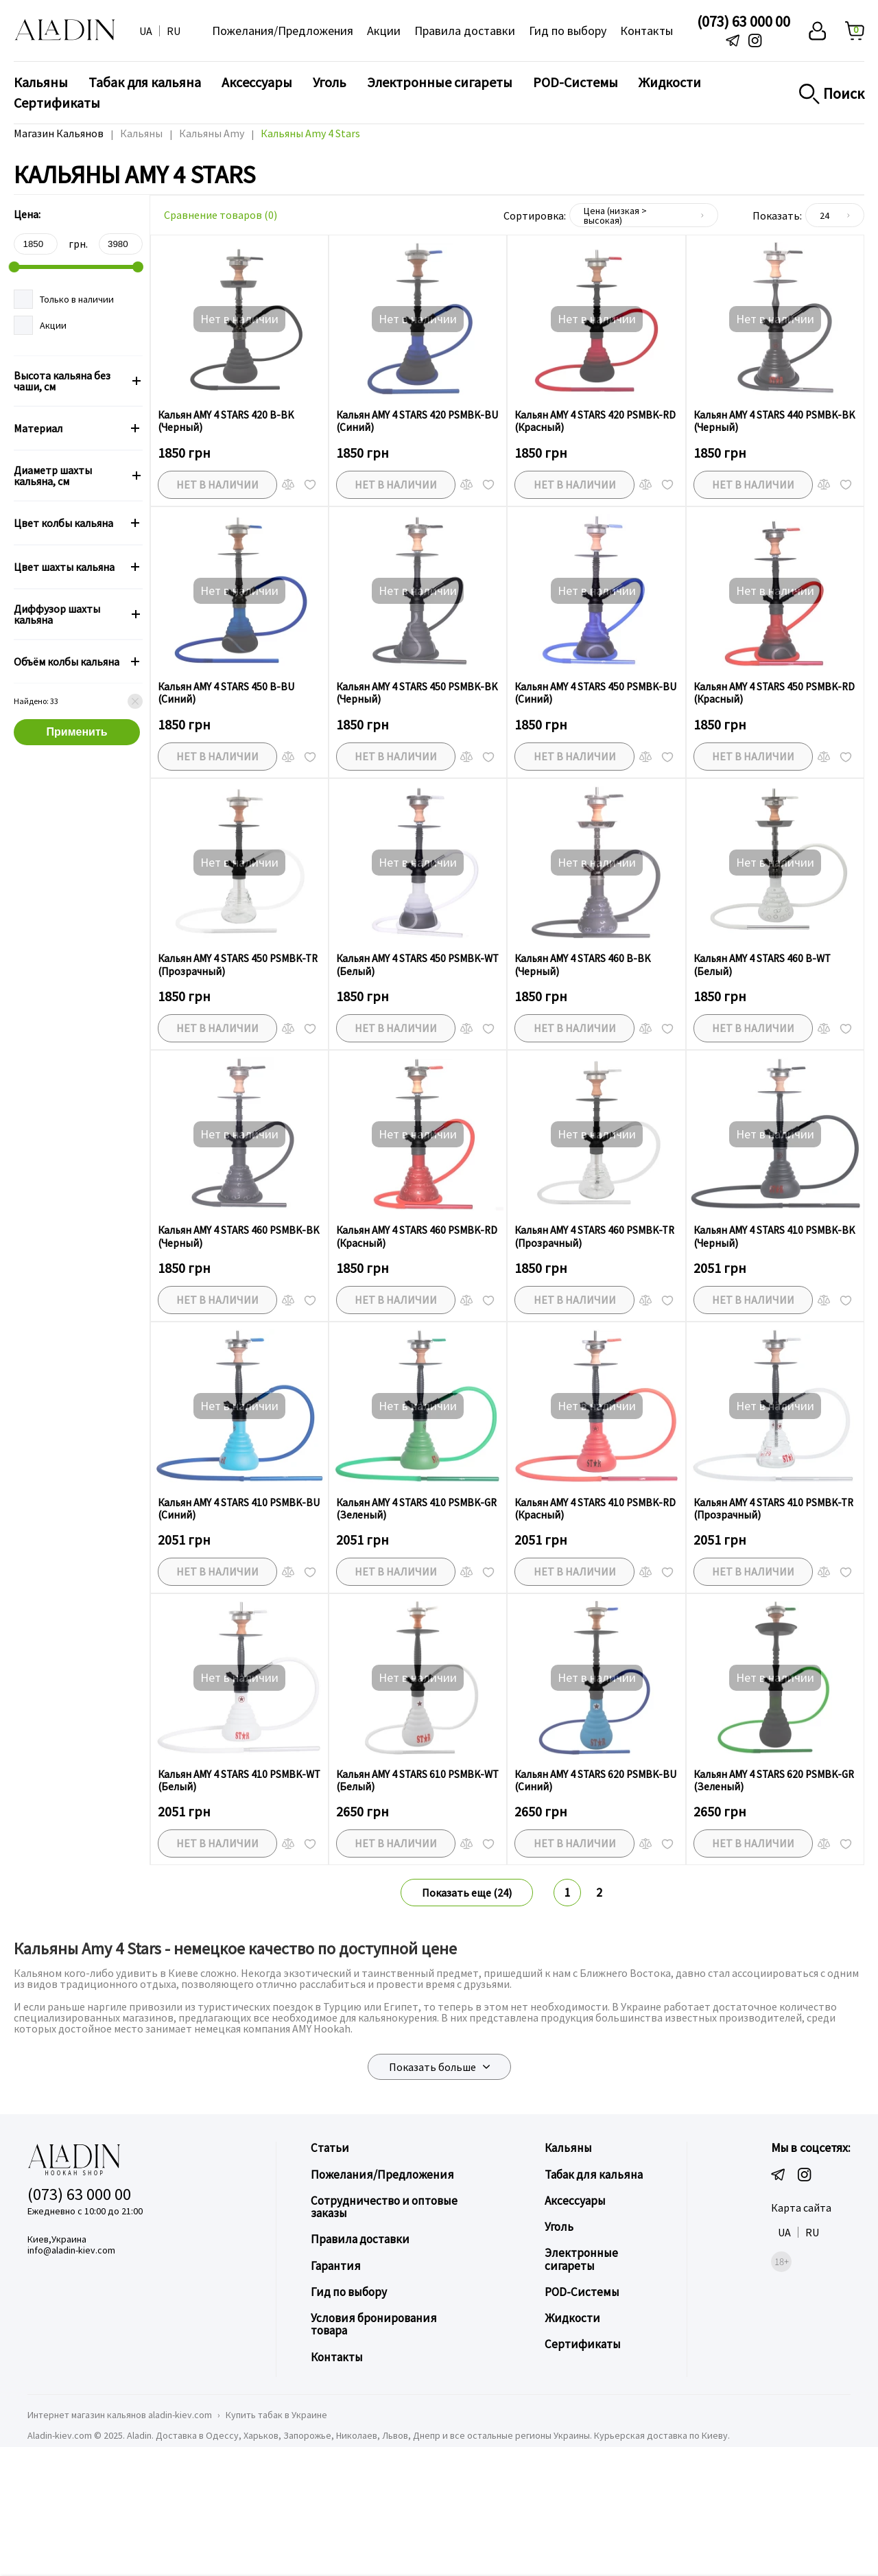  I want to click on UA, so click(145, 31).